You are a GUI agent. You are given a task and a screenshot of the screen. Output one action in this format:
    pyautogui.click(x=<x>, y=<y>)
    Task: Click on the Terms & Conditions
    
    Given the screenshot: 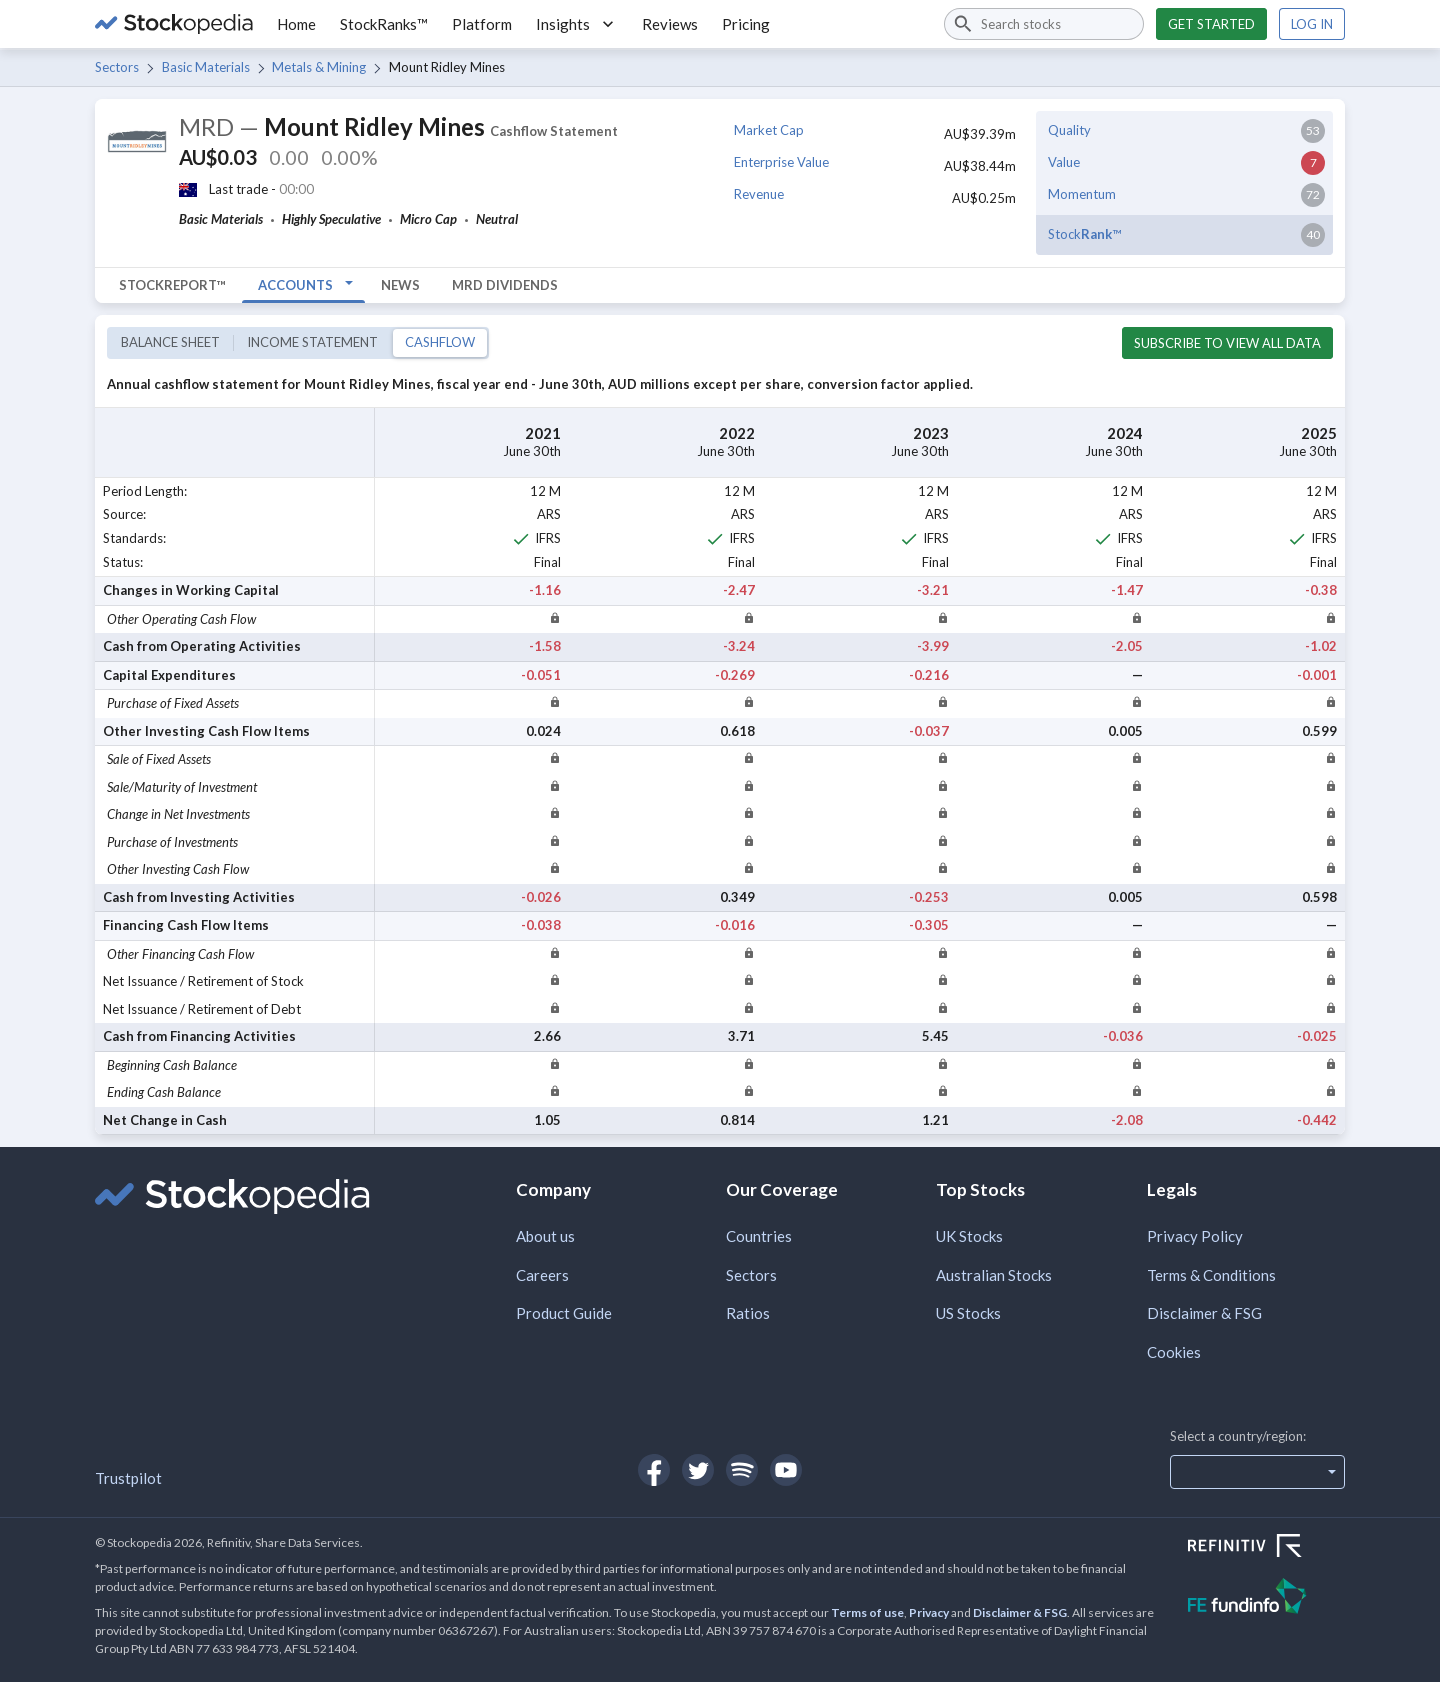 What is the action you would take?
    pyautogui.click(x=1211, y=1275)
    